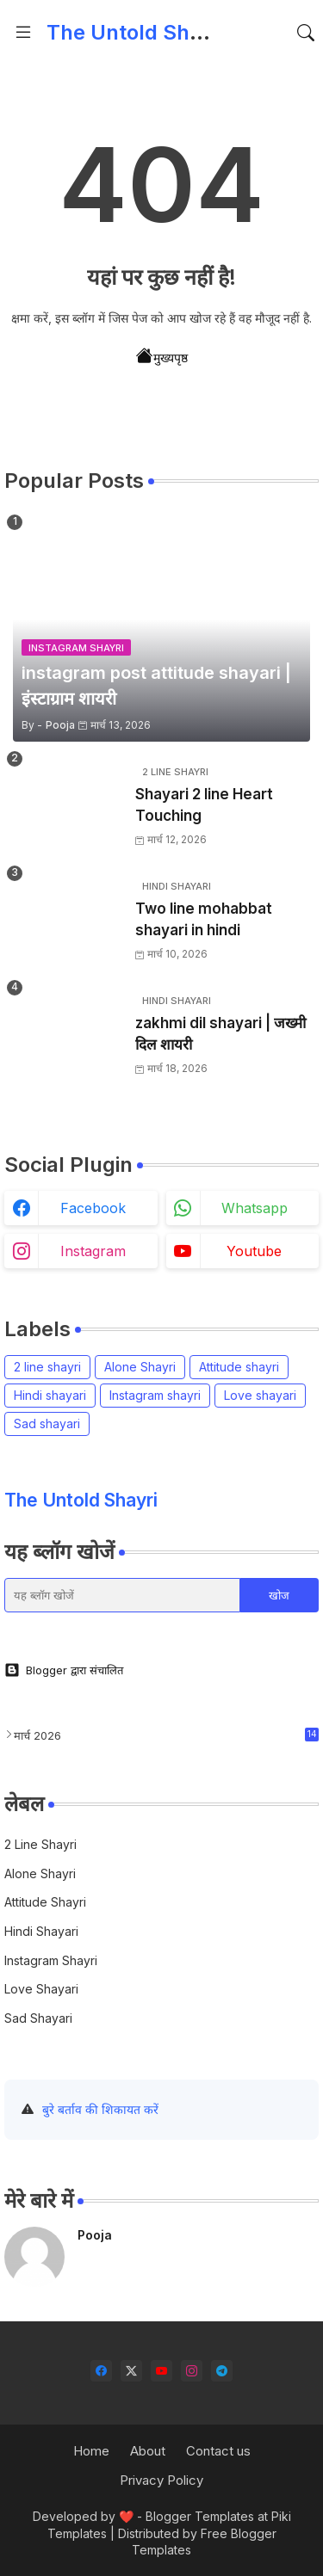 The width and height of the screenshot is (323, 2576). Describe the element at coordinates (47, 1366) in the screenshot. I see `2 line shayri` at that location.